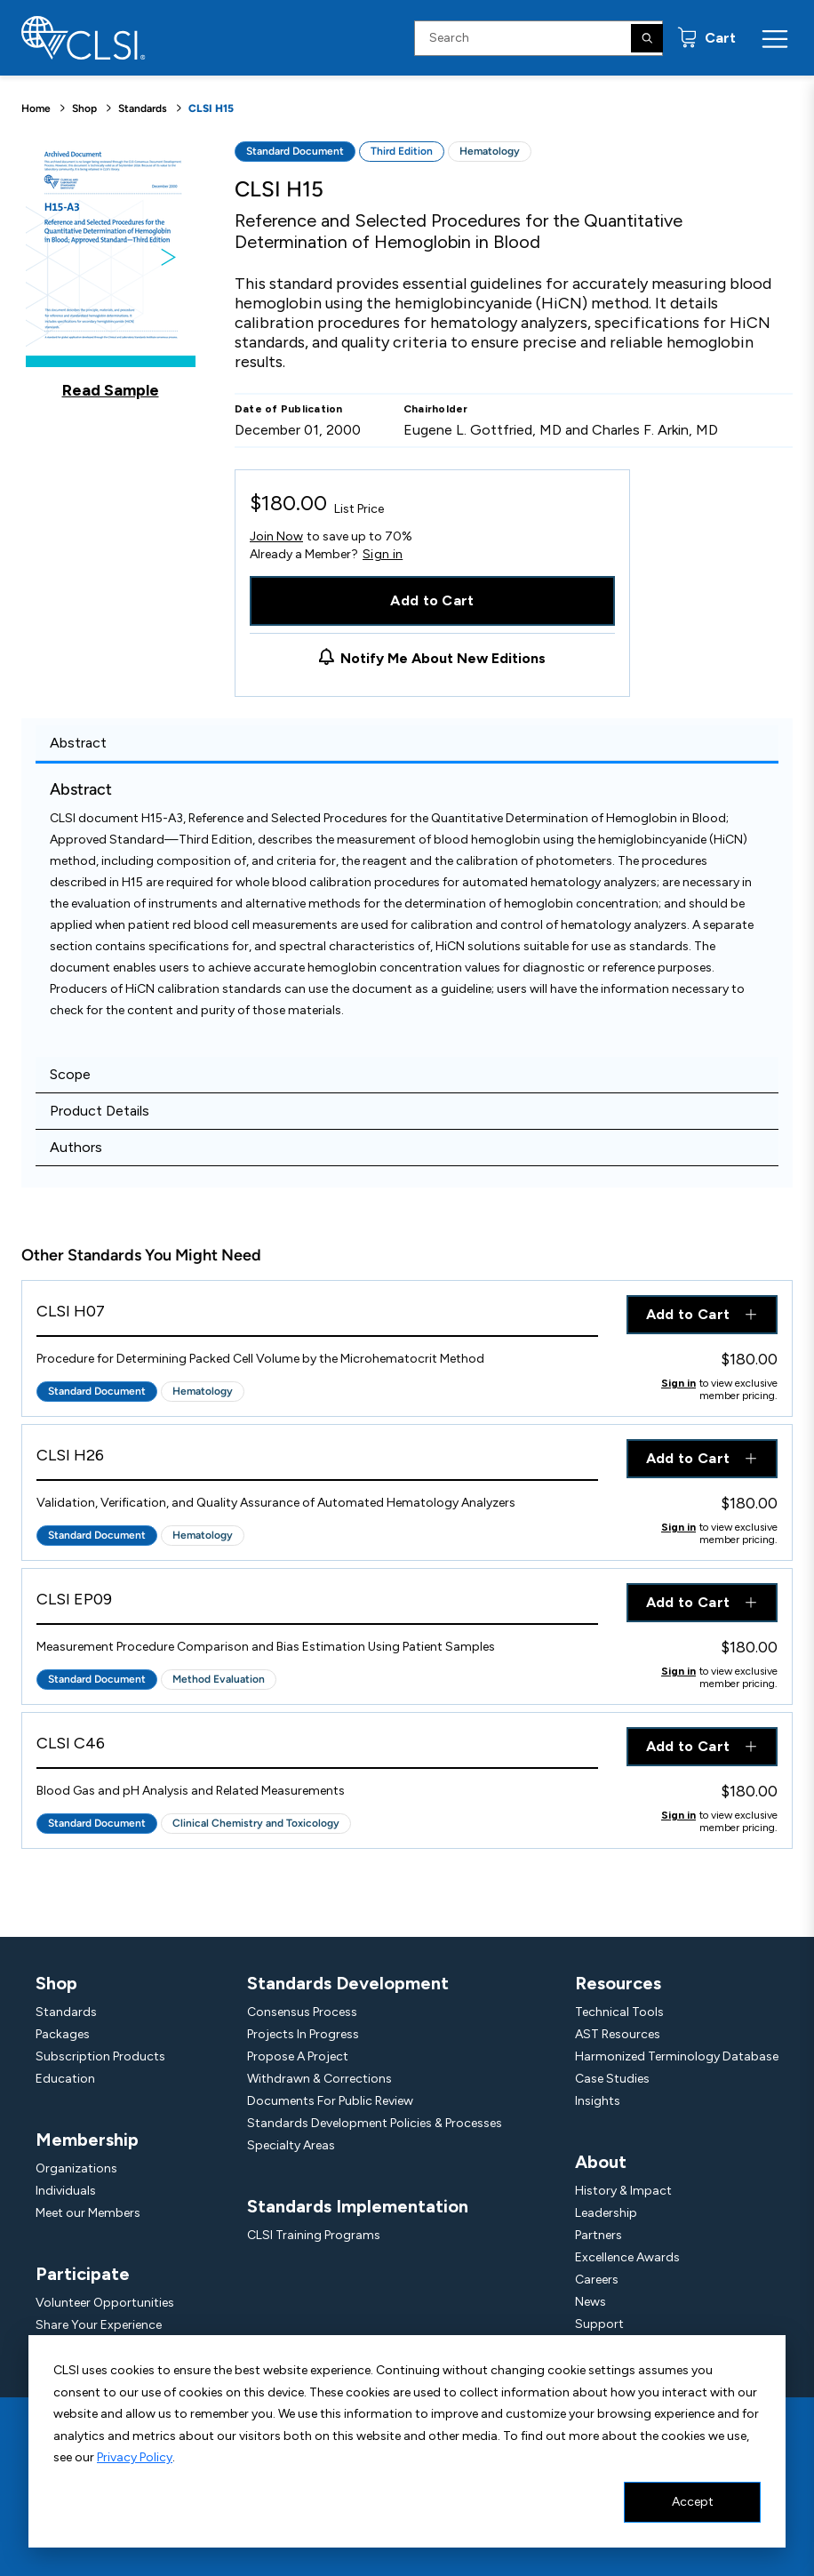  I want to click on Subscription Products, so click(100, 2056).